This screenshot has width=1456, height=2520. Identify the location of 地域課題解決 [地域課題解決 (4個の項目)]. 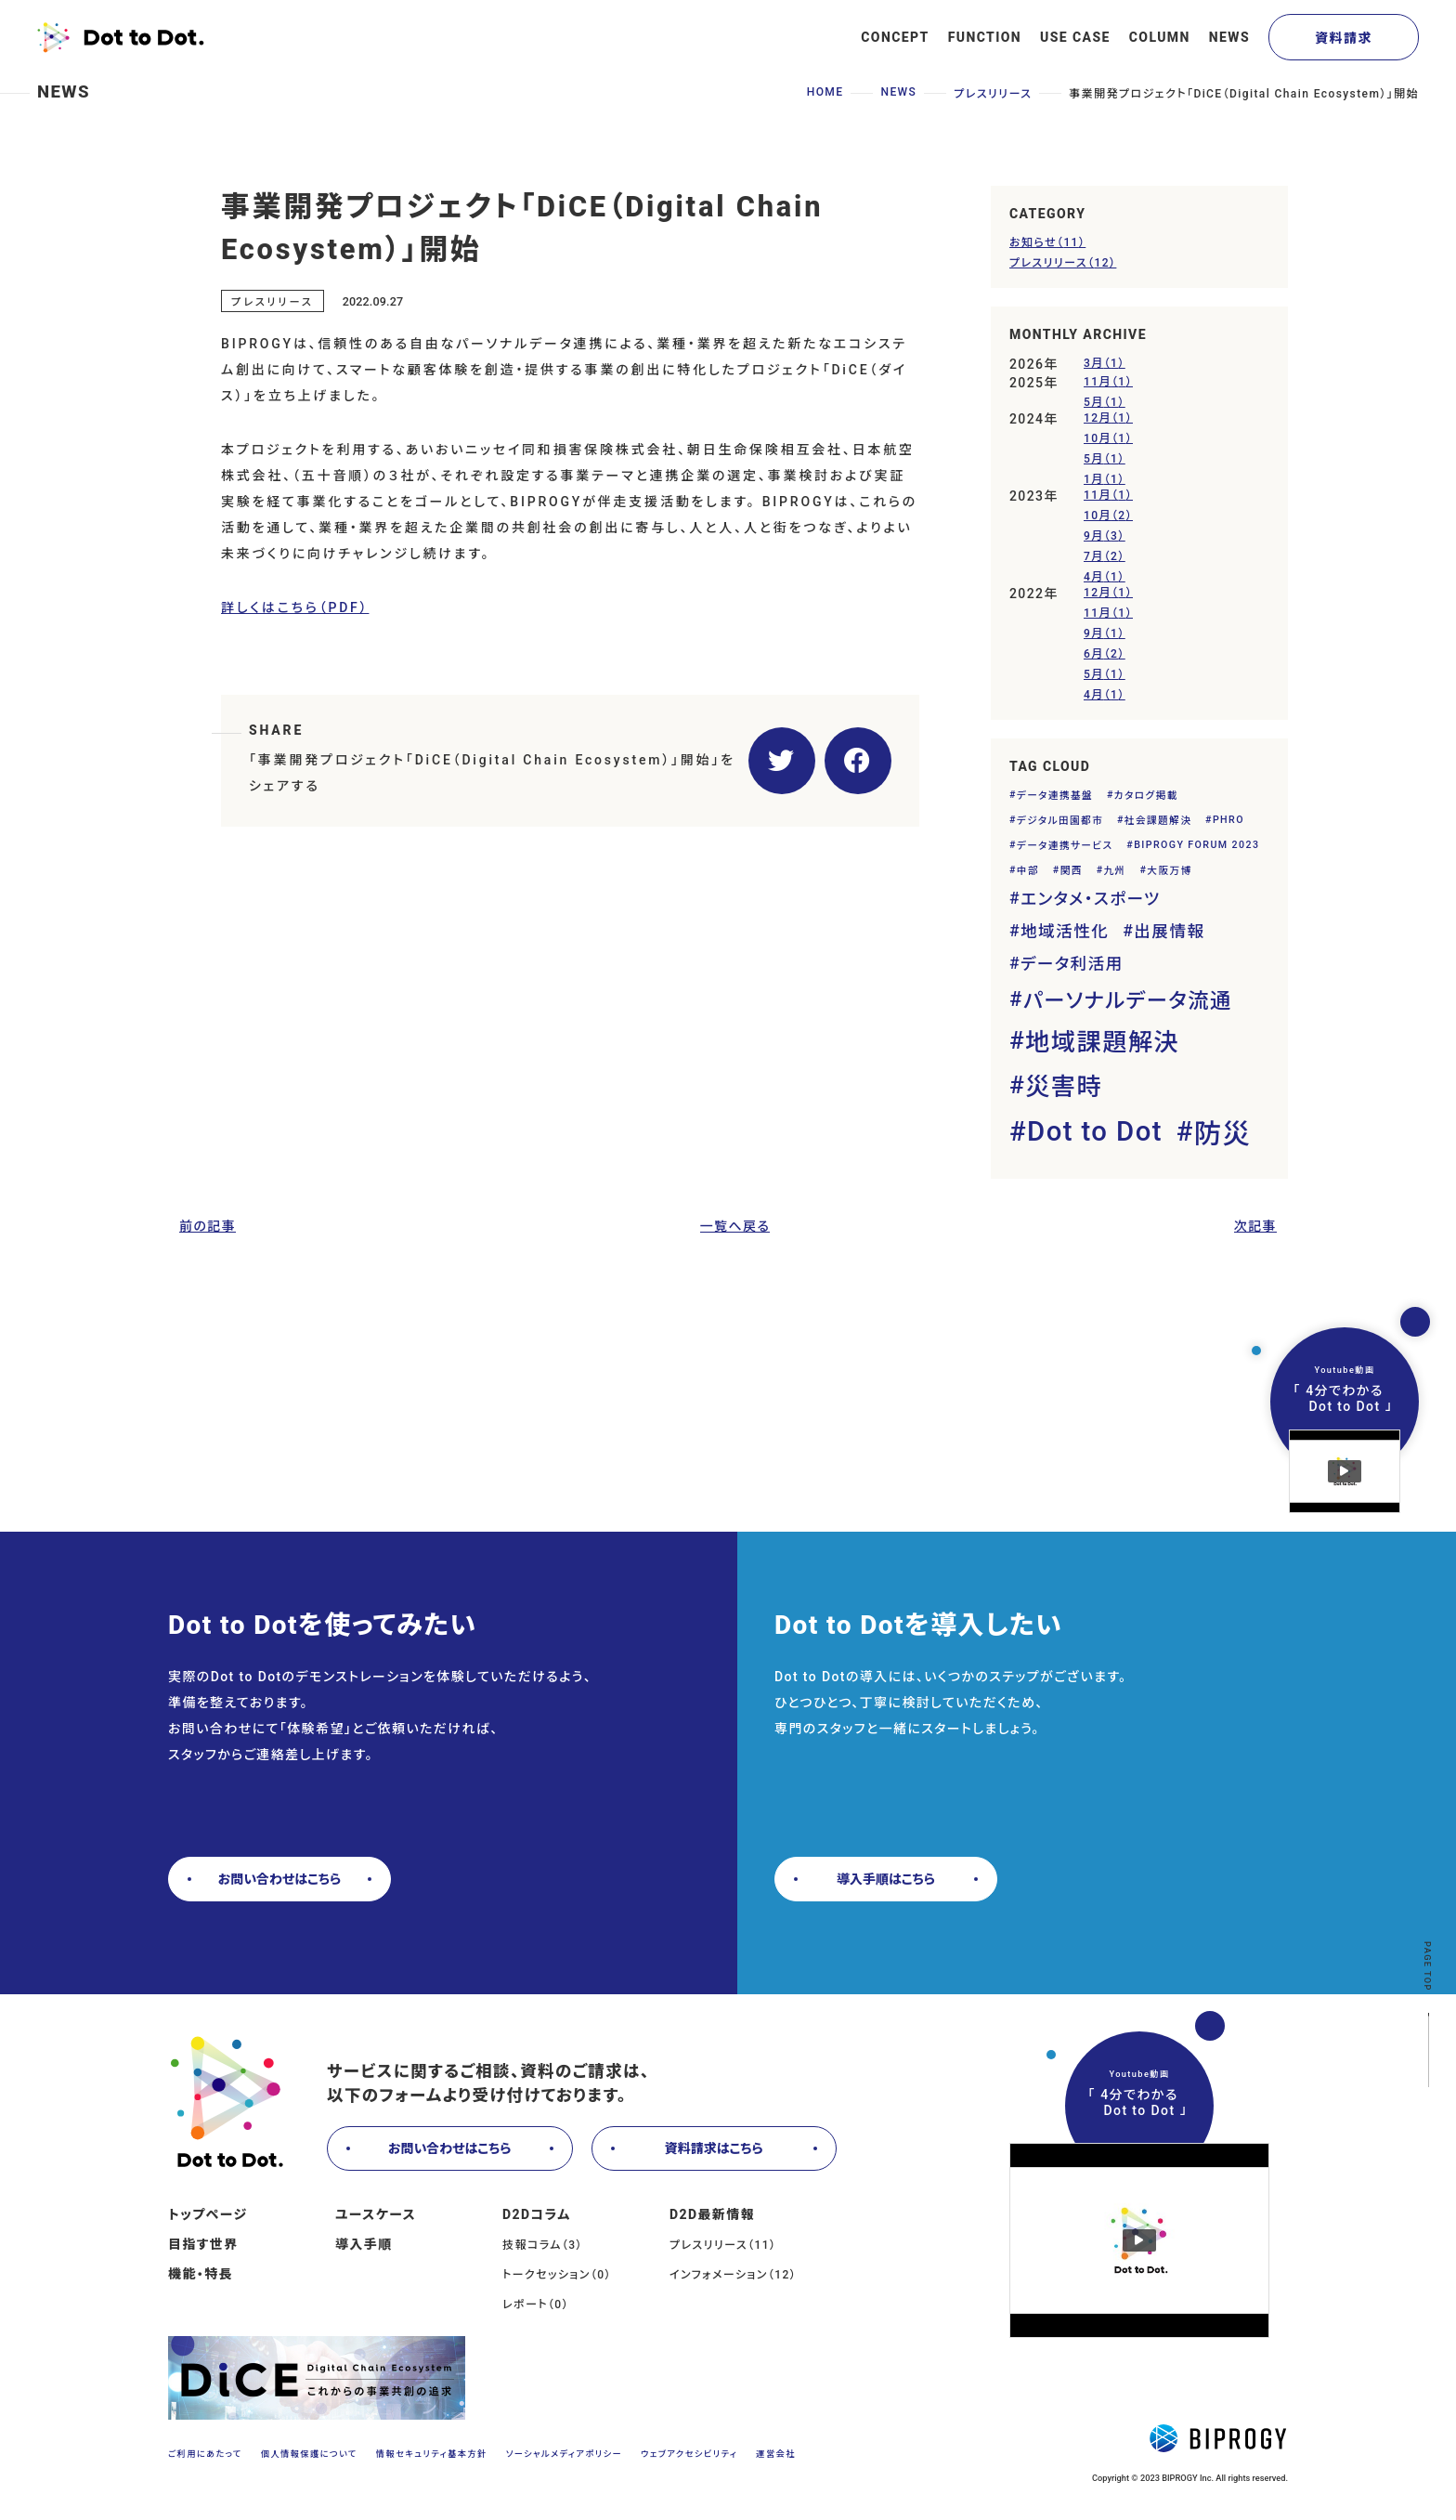
(1102, 1042).